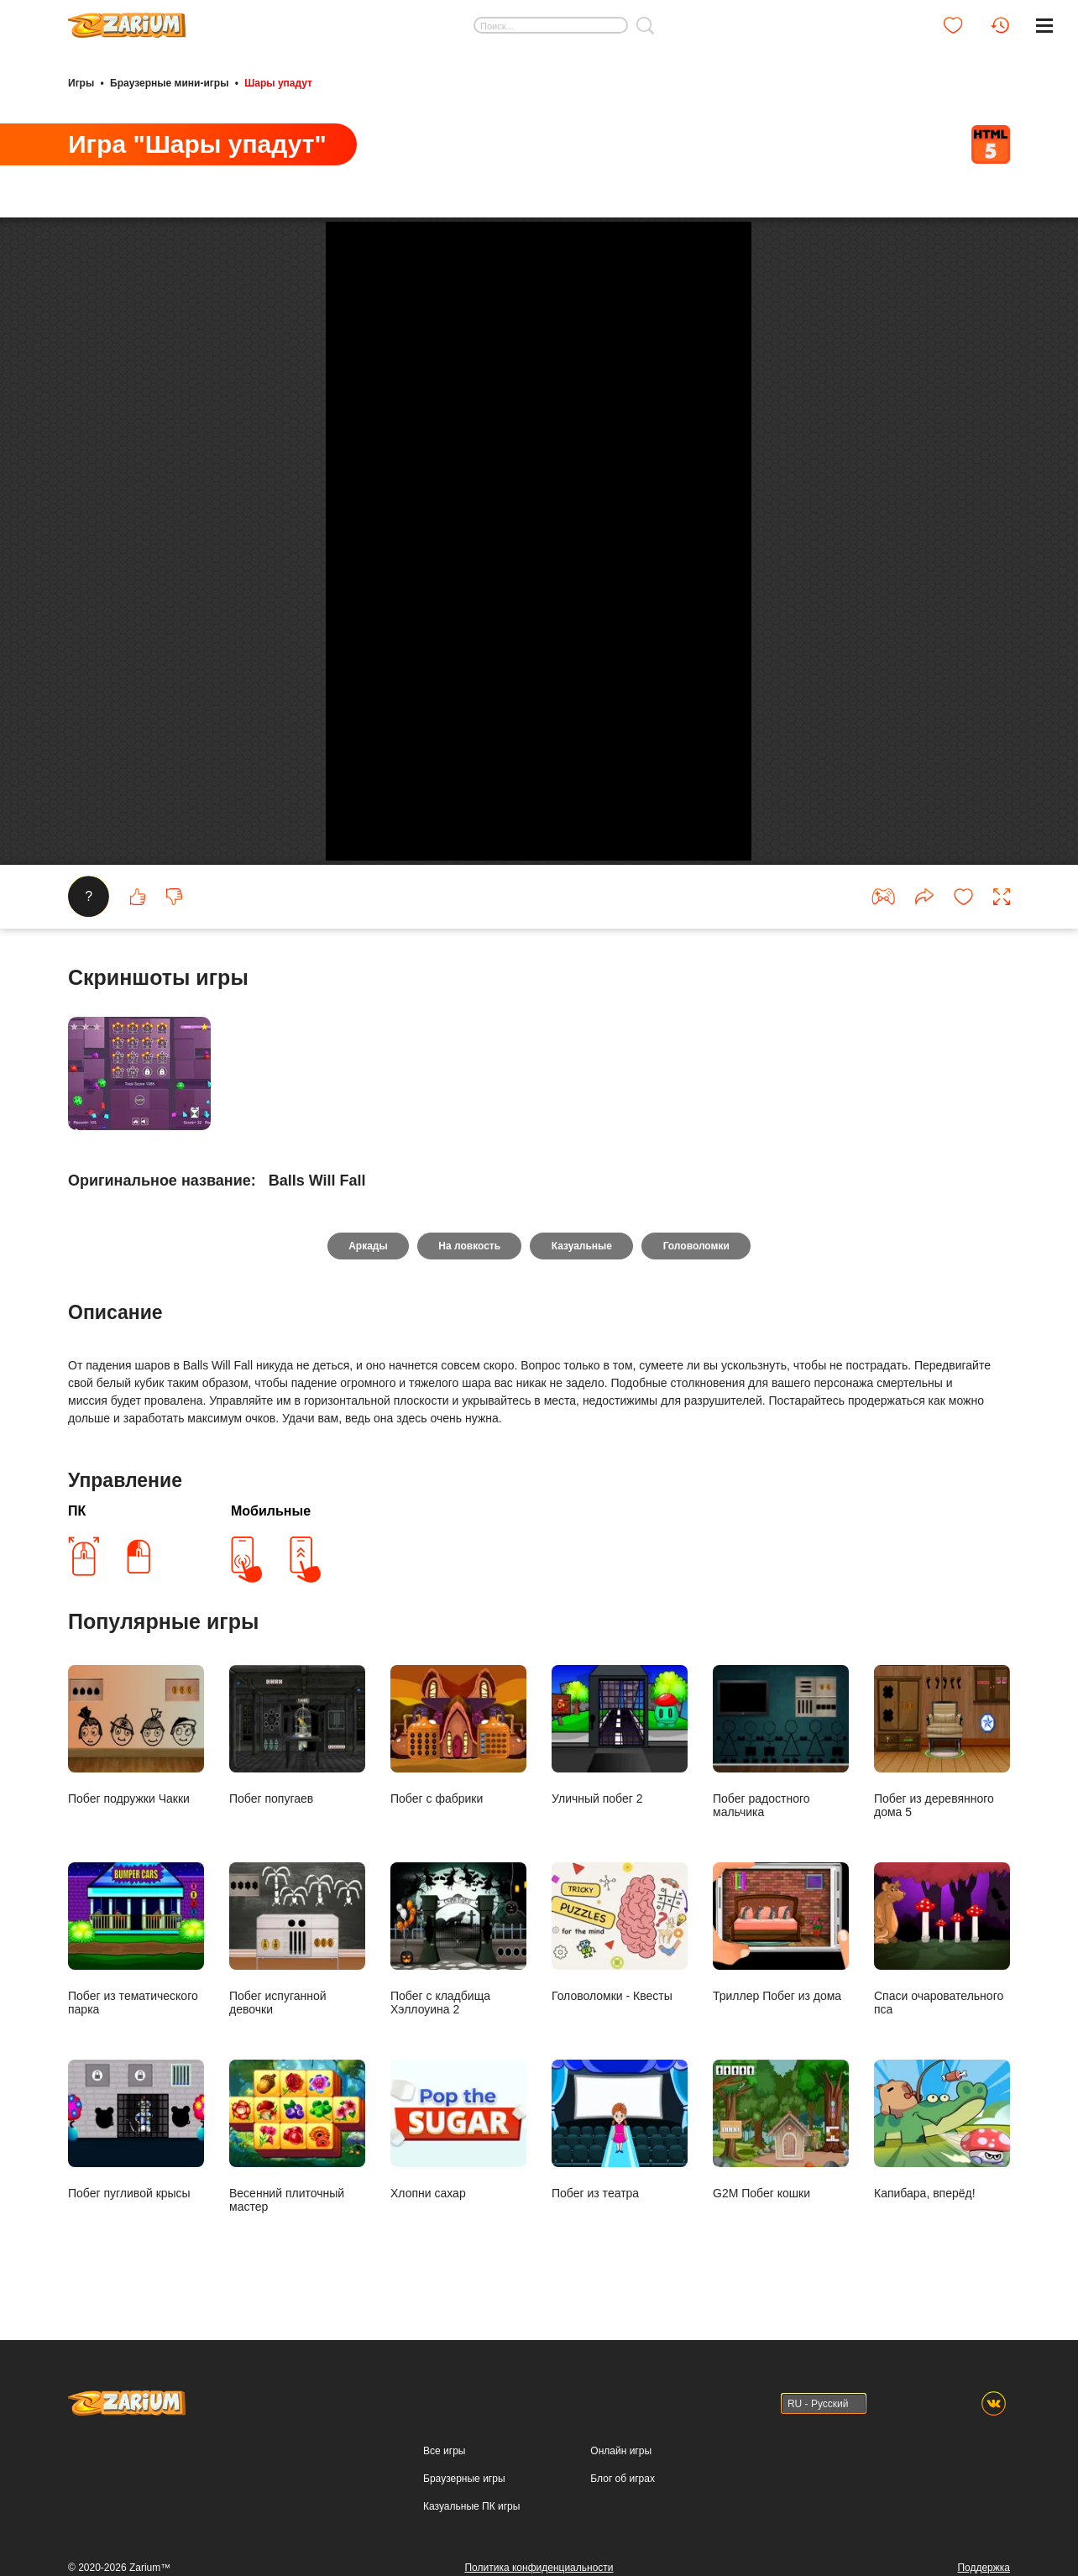 The image size is (1078, 2576). What do you see at coordinates (366, 1513) in the screenshot?
I see `Аркады` at bounding box center [366, 1513].